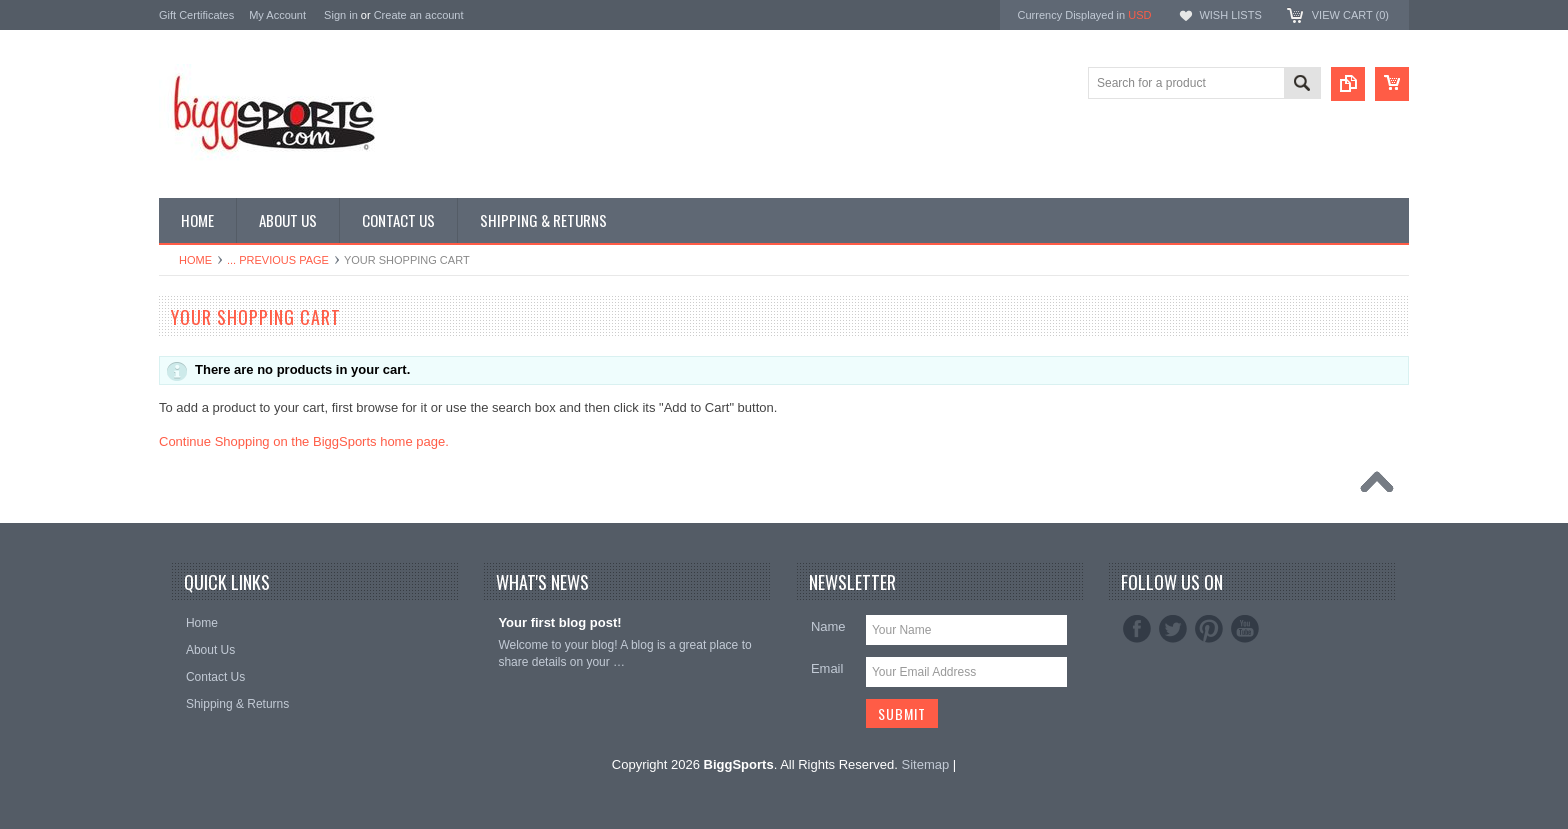 The width and height of the screenshot is (1568, 829). What do you see at coordinates (195, 260) in the screenshot?
I see `Home` at bounding box center [195, 260].